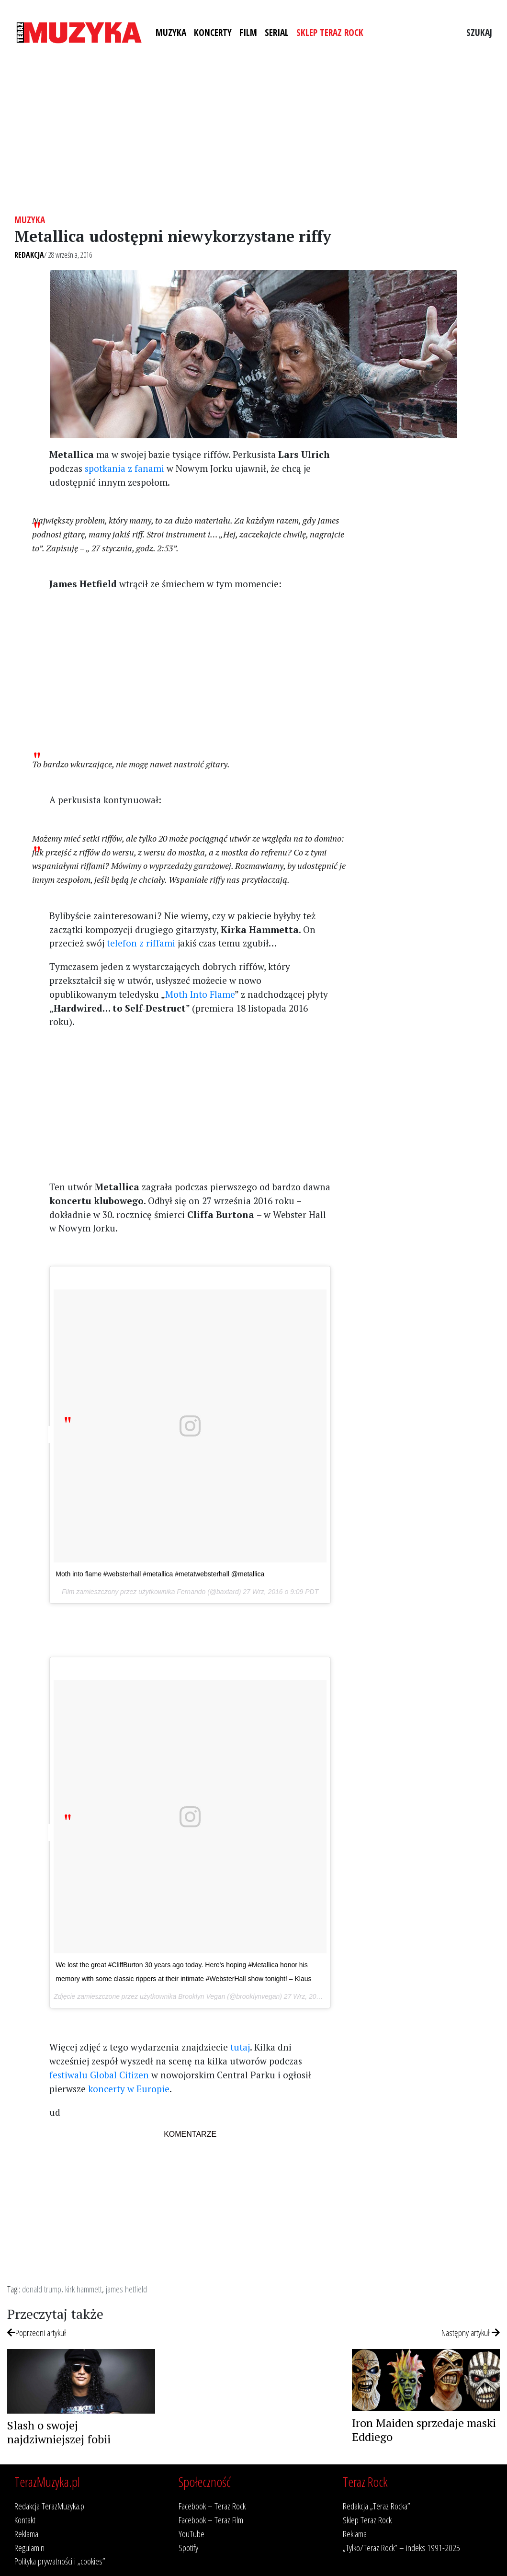 The width and height of the screenshot is (507, 2576). Describe the element at coordinates (213, 32) in the screenshot. I see `Koncerty` at that location.